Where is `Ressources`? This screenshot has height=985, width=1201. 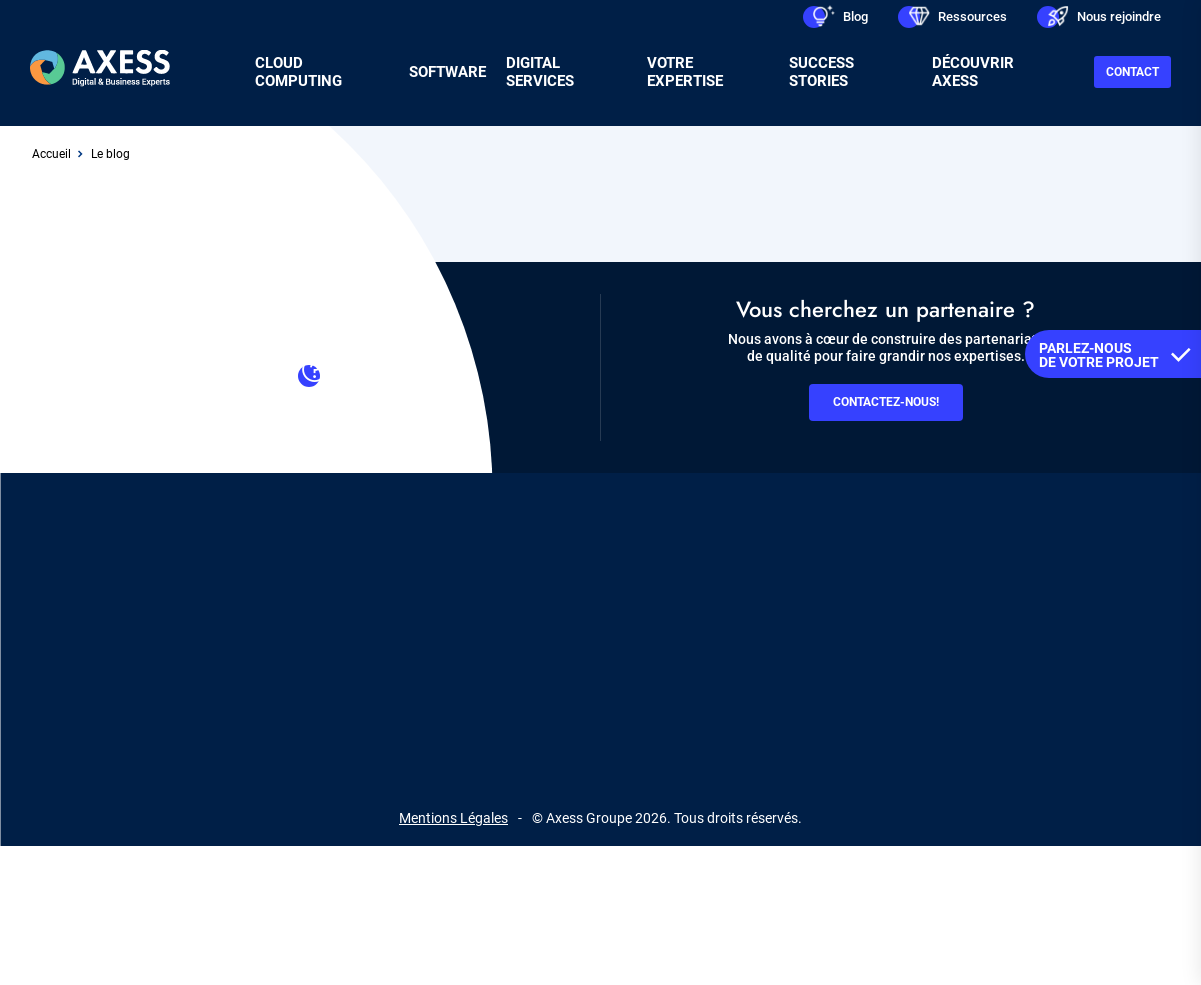
Ressources is located at coordinates (972, 16).